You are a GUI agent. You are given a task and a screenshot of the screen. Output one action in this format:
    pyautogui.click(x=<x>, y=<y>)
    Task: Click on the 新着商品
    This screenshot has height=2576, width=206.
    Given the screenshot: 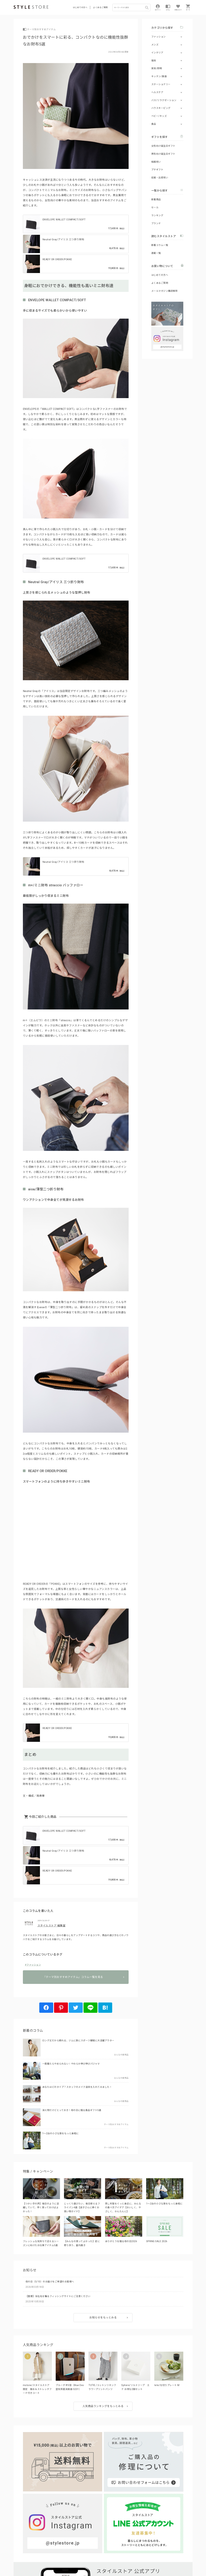 What is the action you would take?
    pyautogui.click(x=156, y=199)
    